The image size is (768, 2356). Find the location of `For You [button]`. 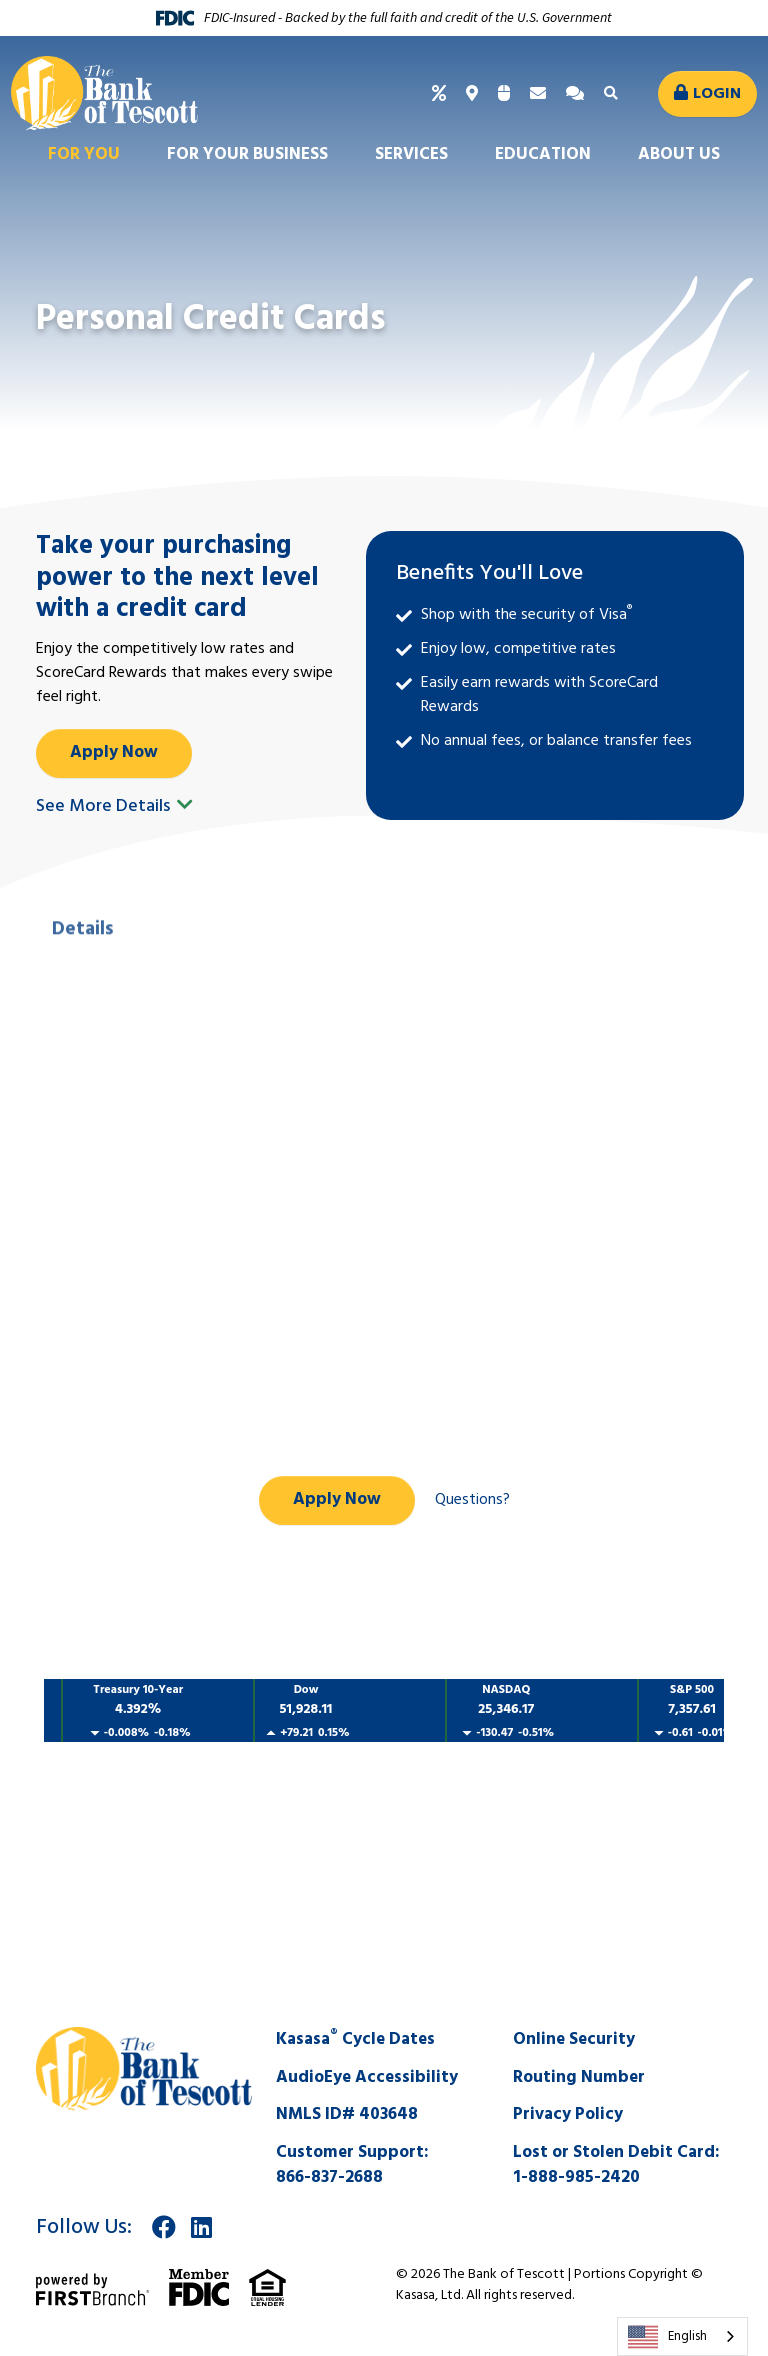

For You [button] is located at coordinates (84, 154).